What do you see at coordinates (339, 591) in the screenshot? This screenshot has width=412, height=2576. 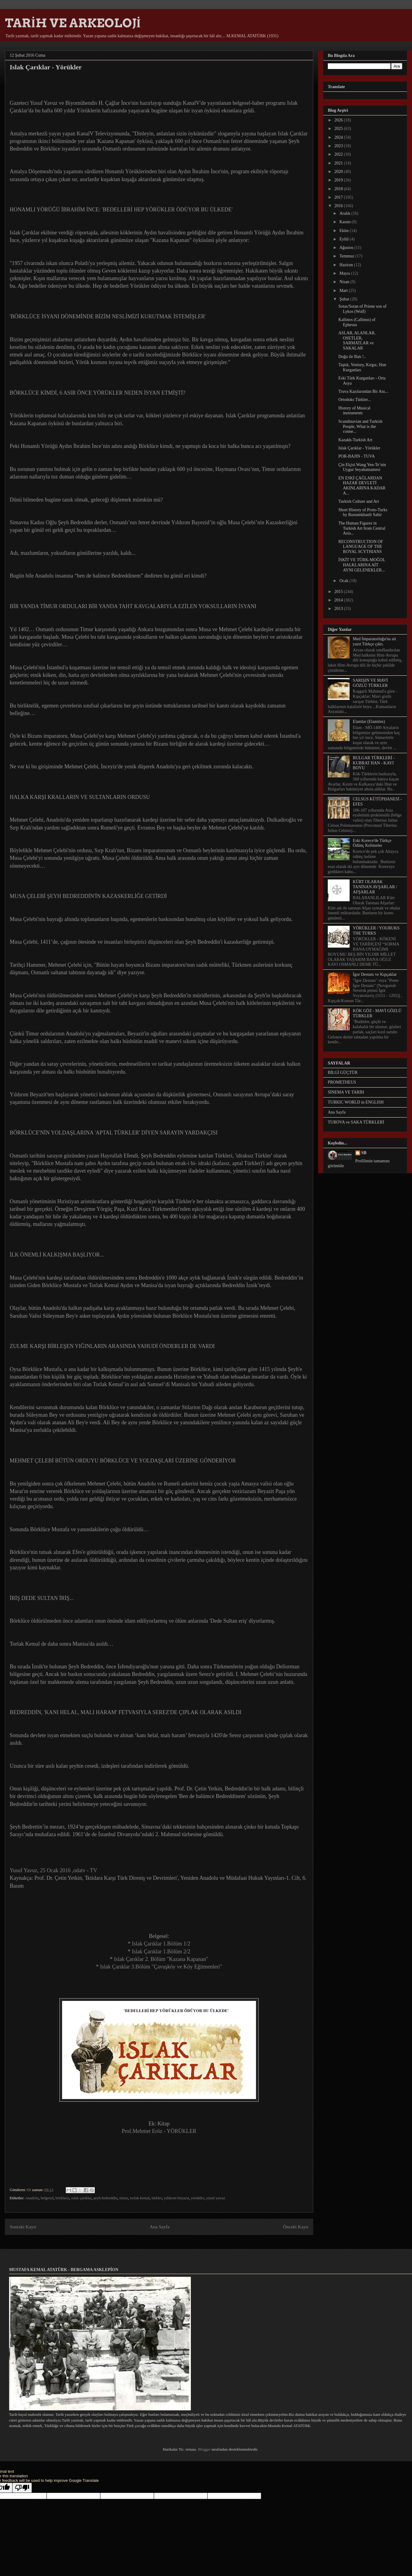 I see `2015` at bounding box center [339, 591].